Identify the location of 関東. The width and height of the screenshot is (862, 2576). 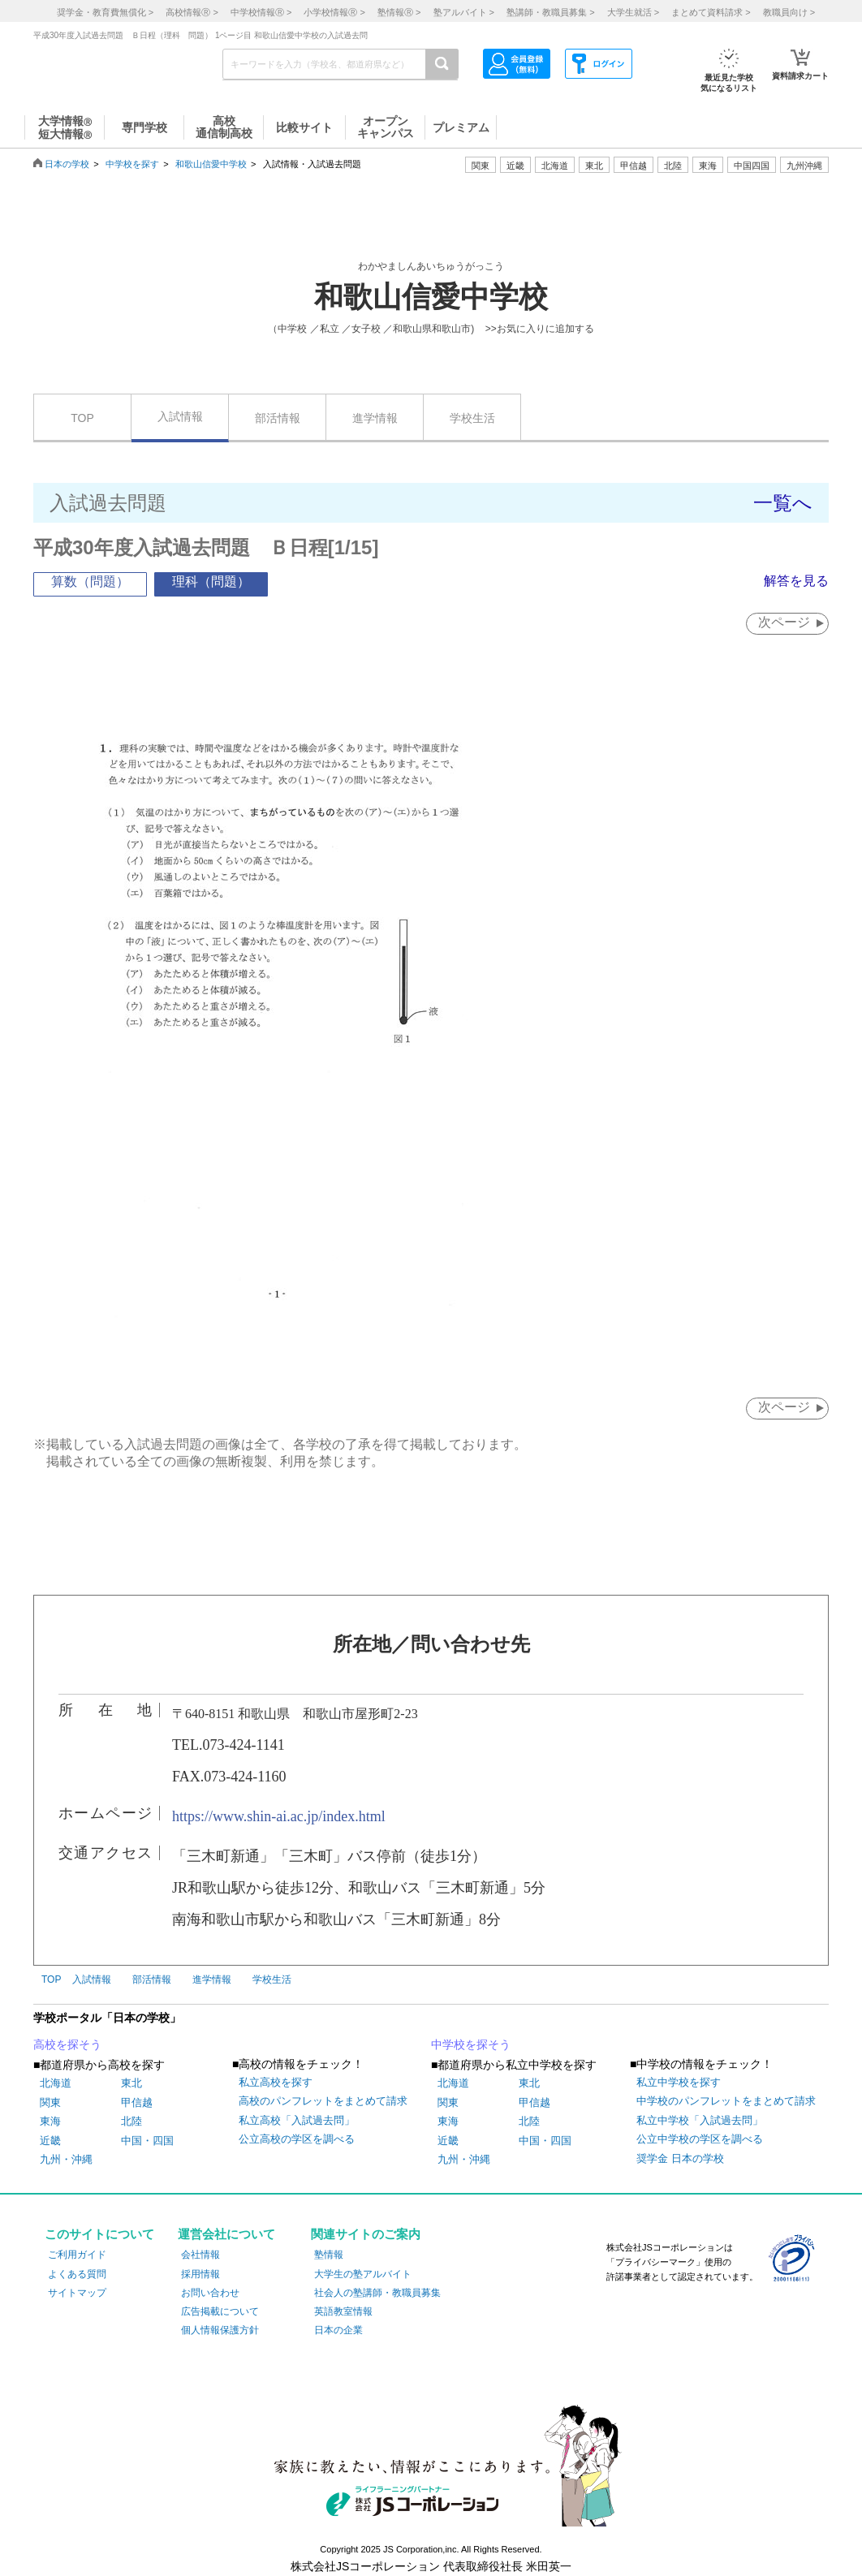
(50, 2102).